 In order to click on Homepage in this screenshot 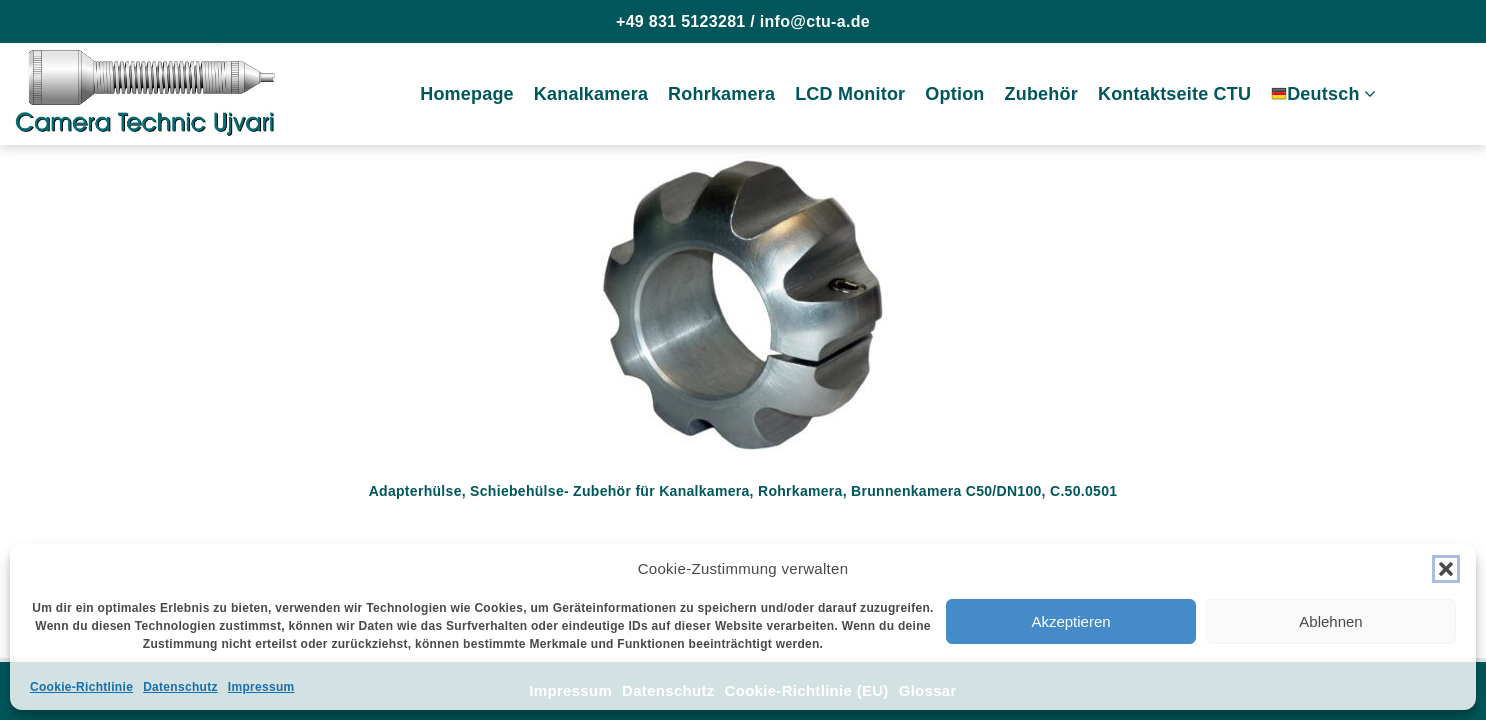, I will do `click(467, 94)`.